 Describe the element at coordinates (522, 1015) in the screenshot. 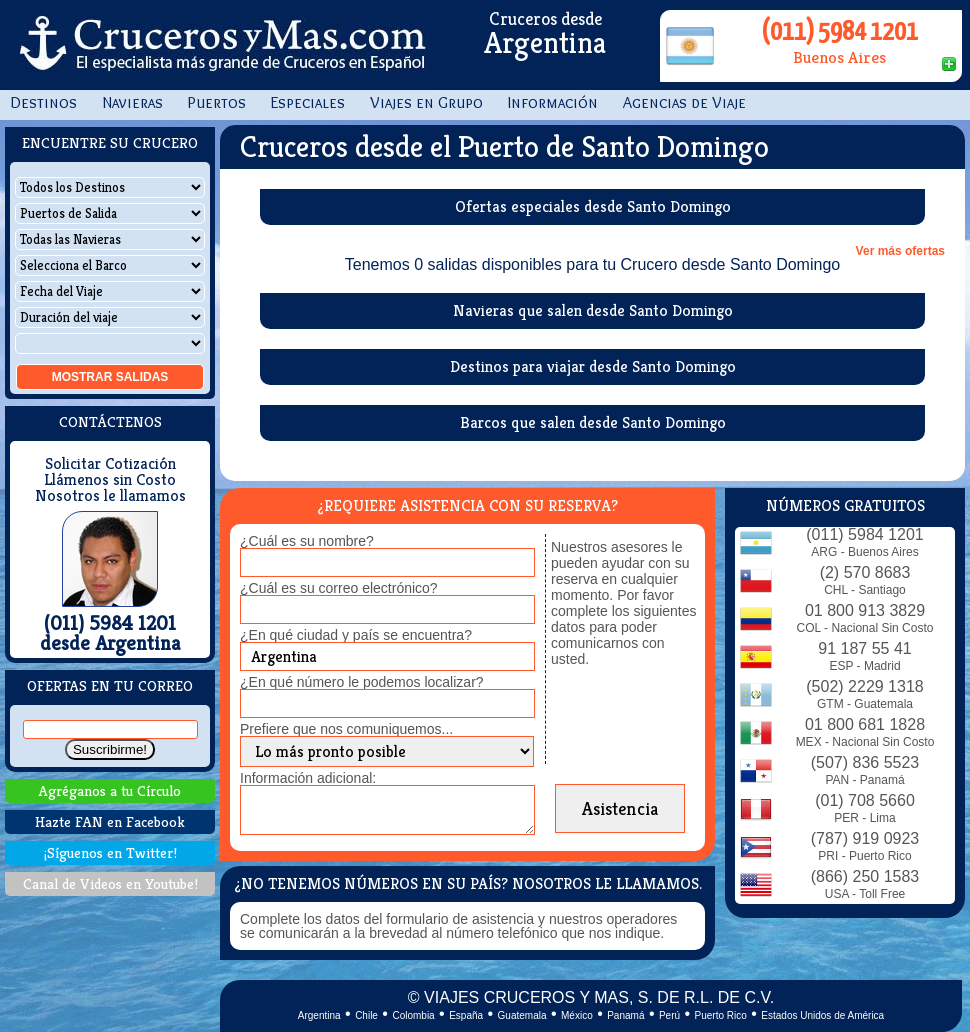

I see `Guatemala` at that location.